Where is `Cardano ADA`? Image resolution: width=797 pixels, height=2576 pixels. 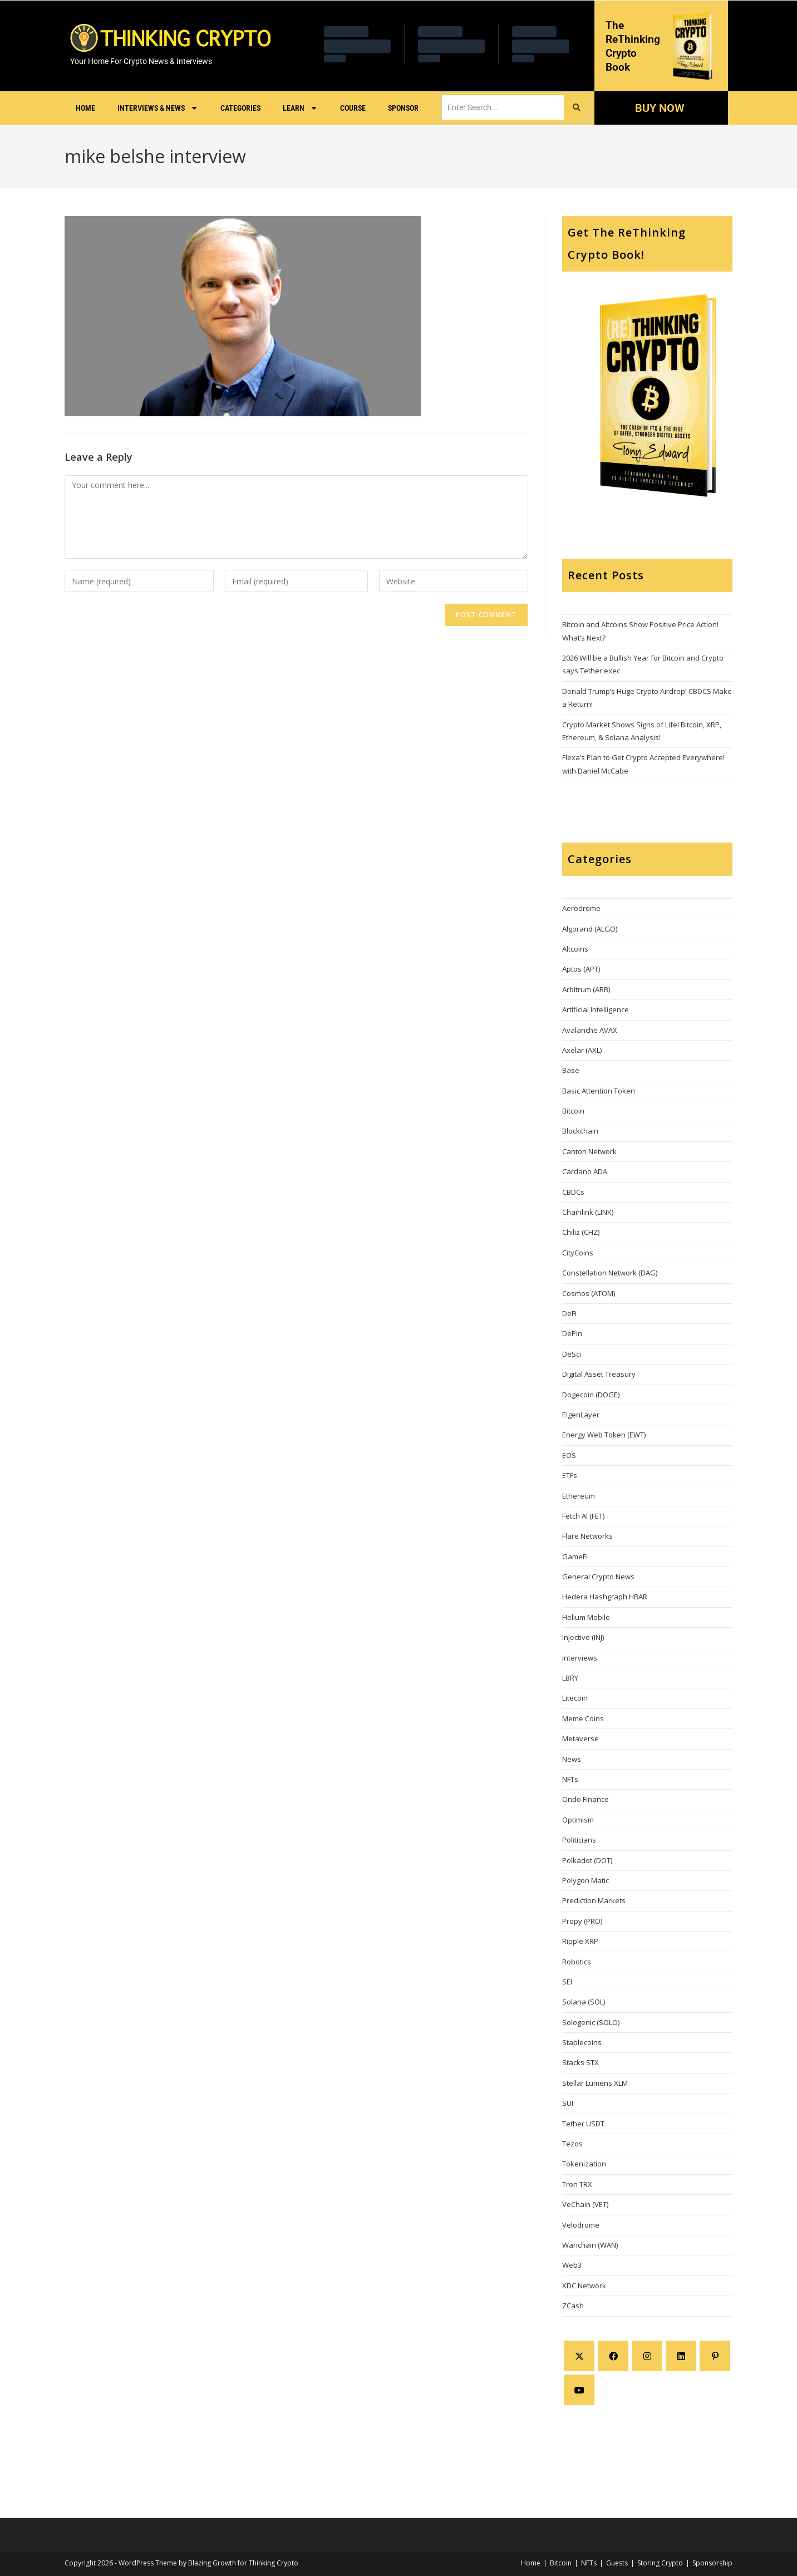 Cardano ADA is located at coordinates (584, 1171).